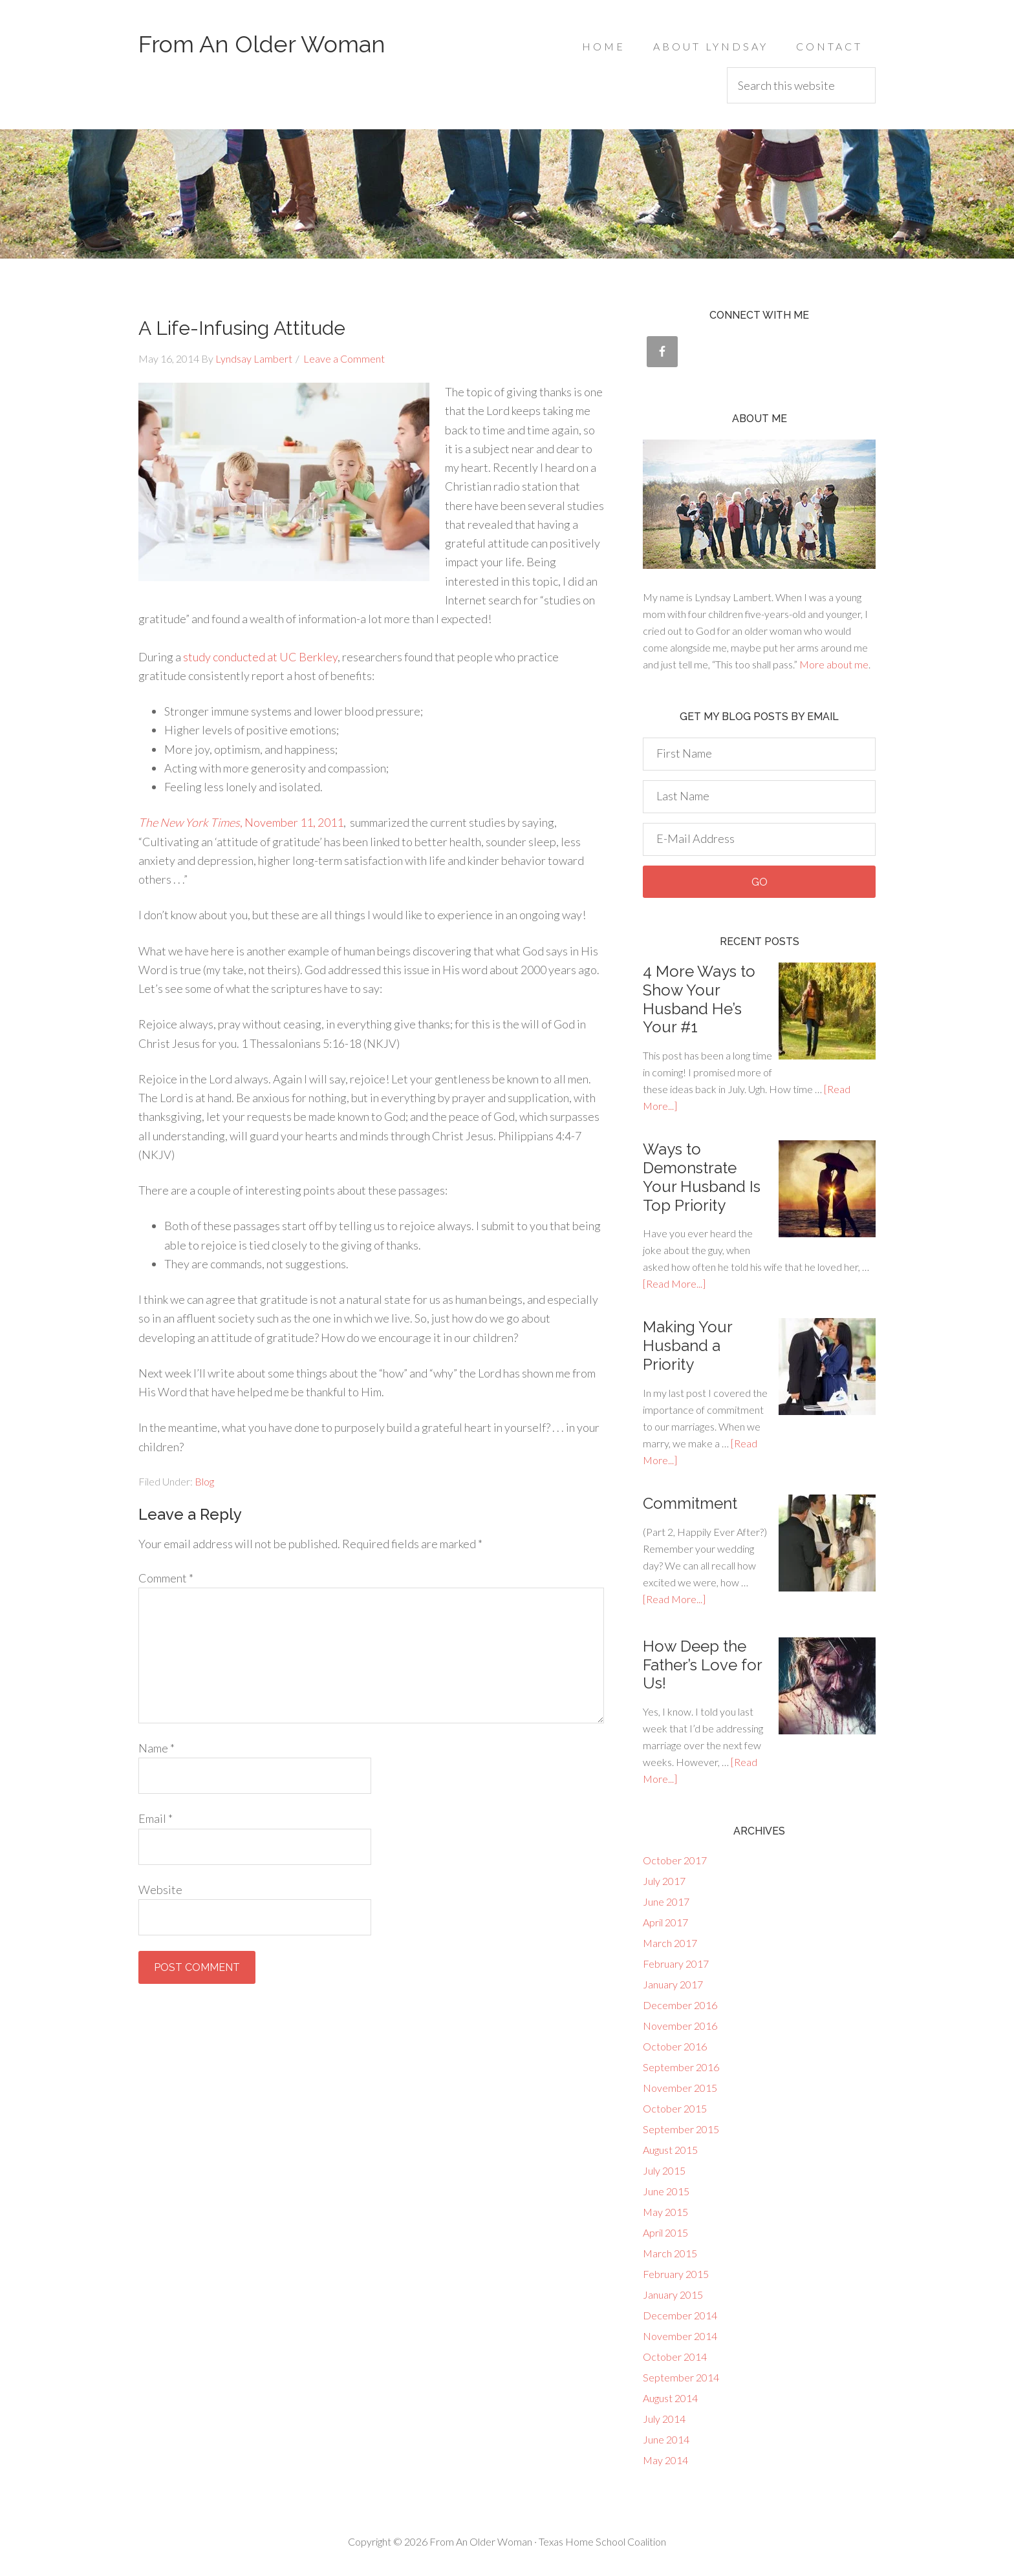 The height and width of the screenshot is (2576, 1014). I want to click on From An Older Woman, so click(261, 44).